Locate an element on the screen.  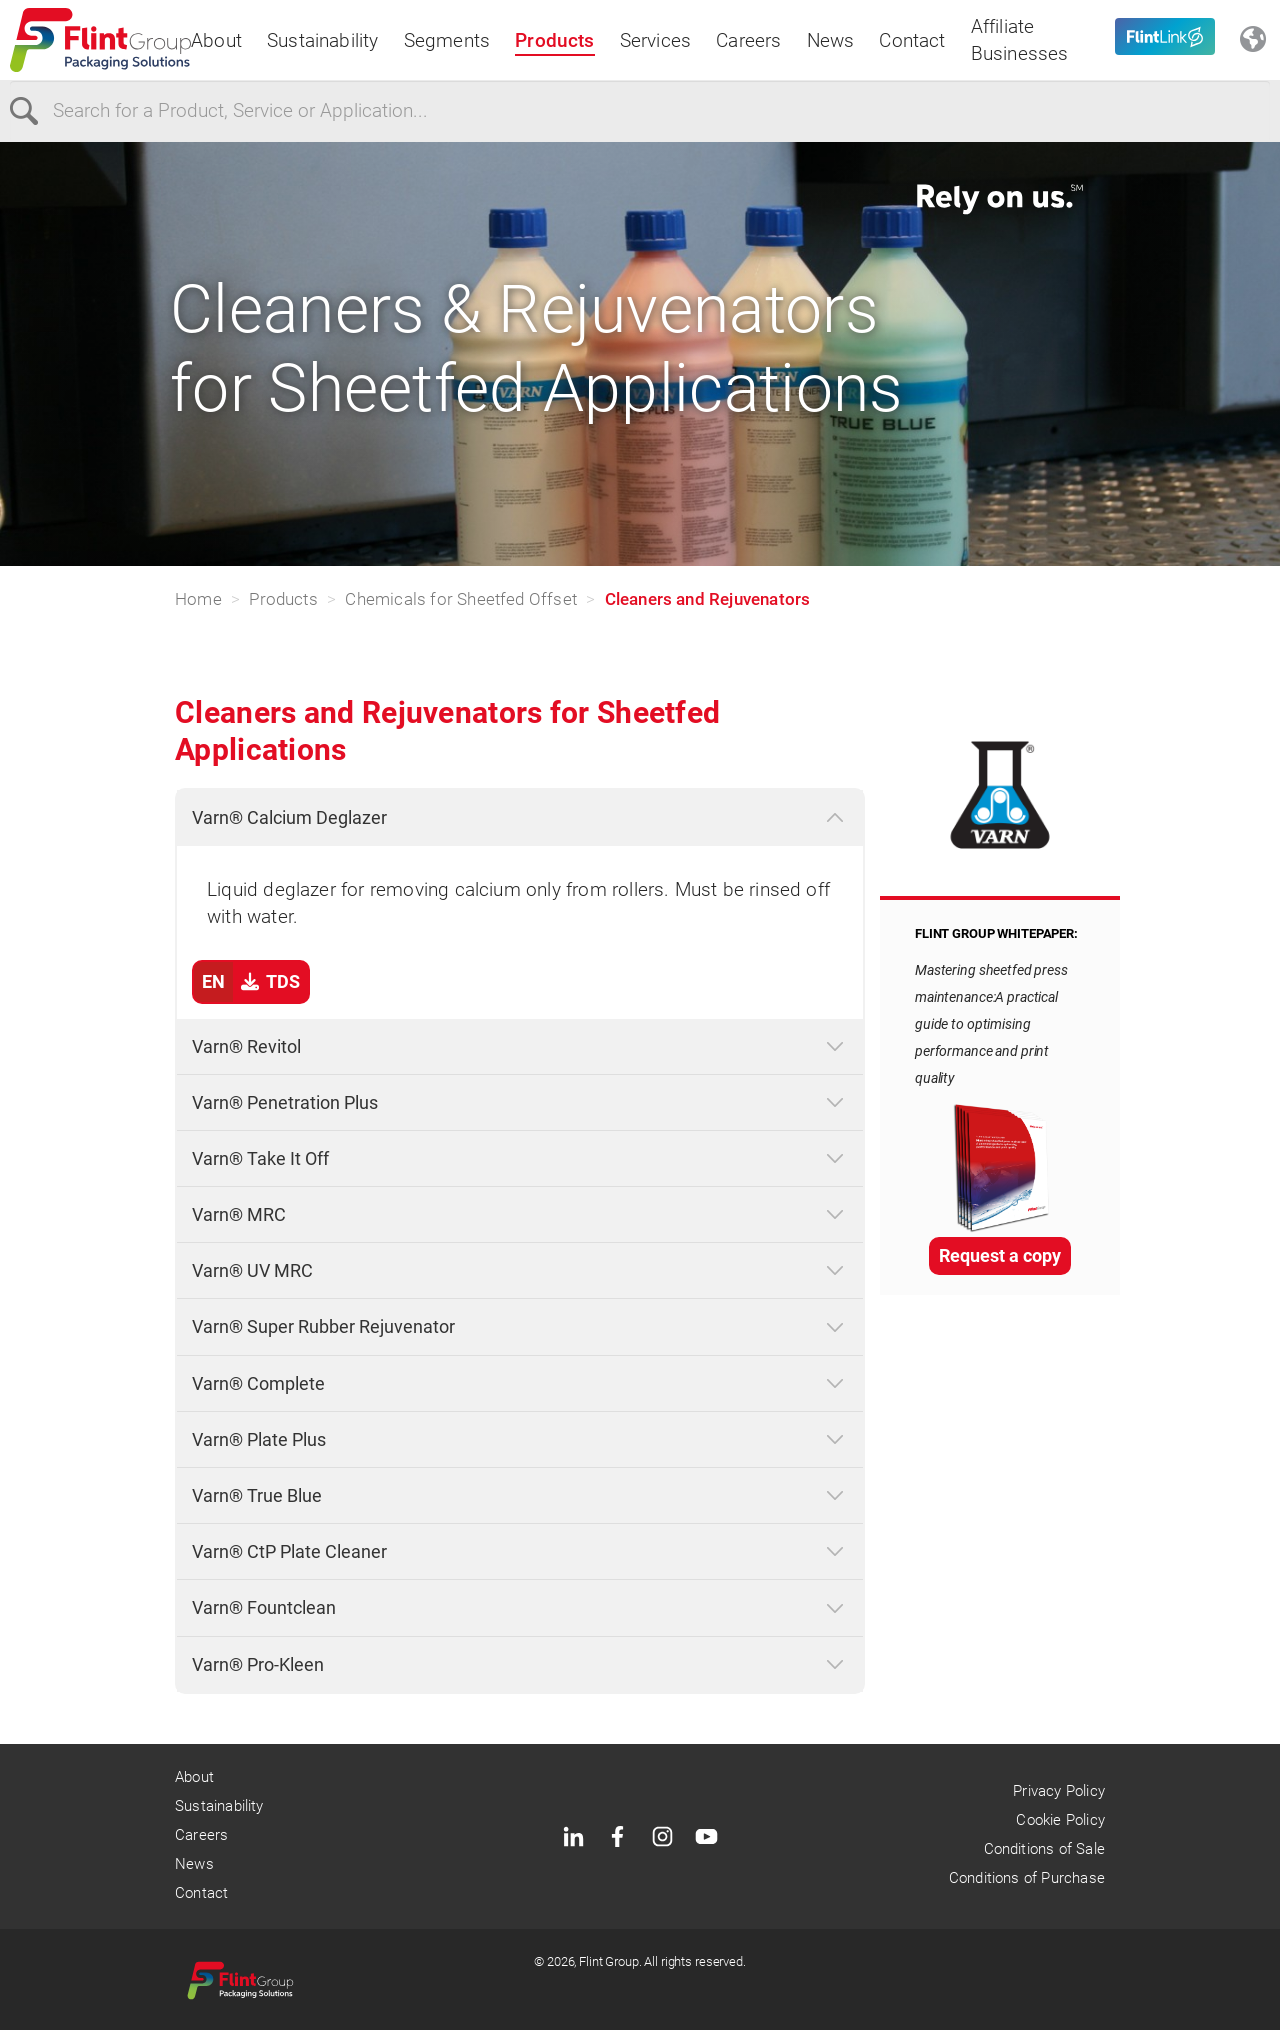
Varn® Pro-Kleen is located at coordinates (258, 1664).